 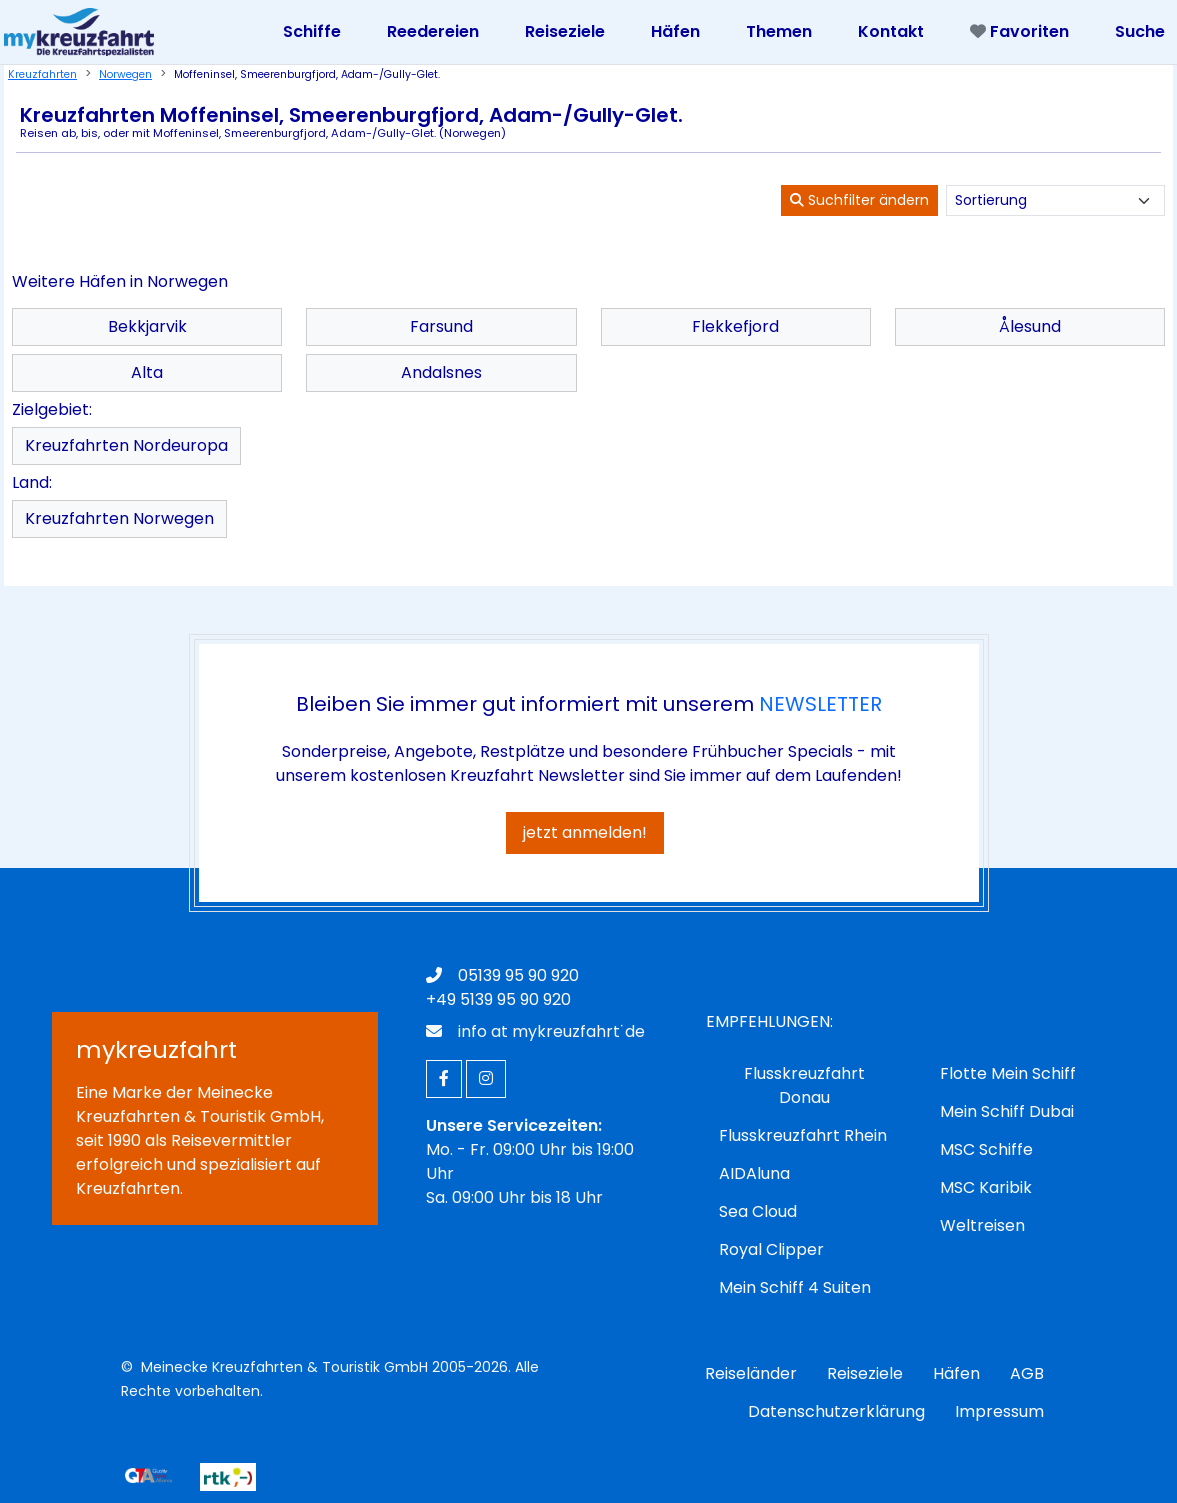 What do you see at coordinates (433, 31) in the screenshot?
I see `Reedereien [Toggle navigation]` at bounding box center [433, 31].